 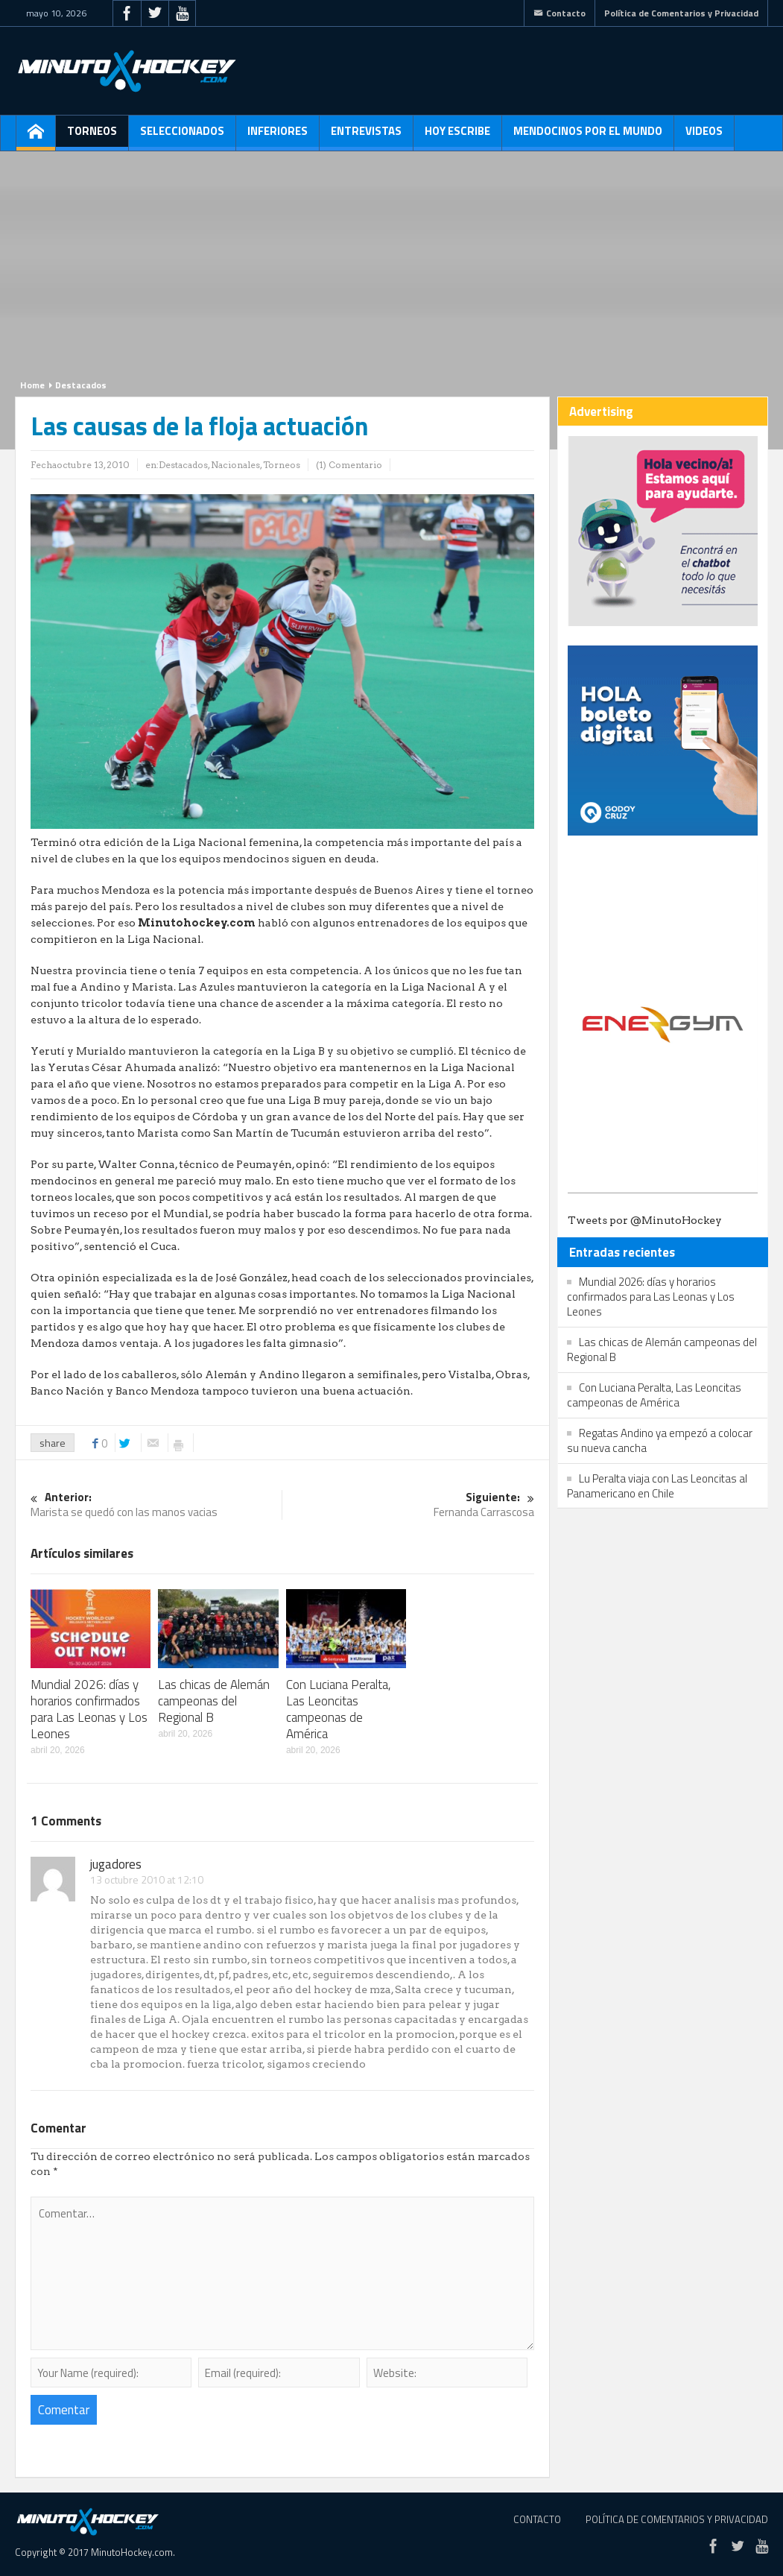 I want to click on Mundial 2026: días y horarios confirmados para Las Leonas y Los Leones, so click(x=89, y=1709).